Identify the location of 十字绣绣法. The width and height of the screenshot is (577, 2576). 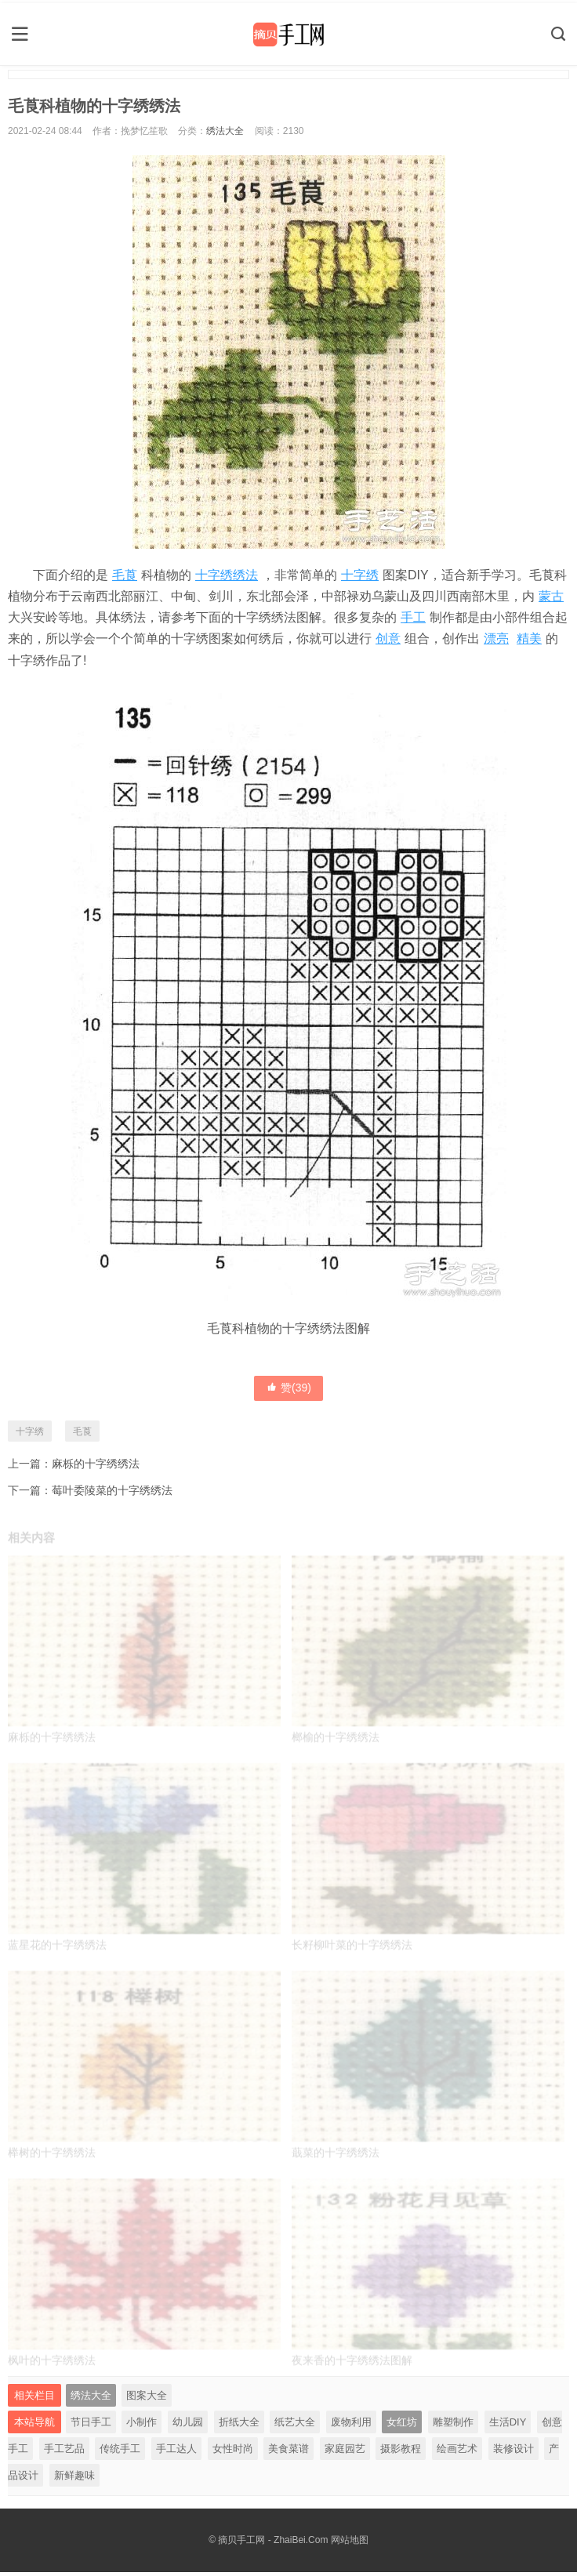
(226, 572).